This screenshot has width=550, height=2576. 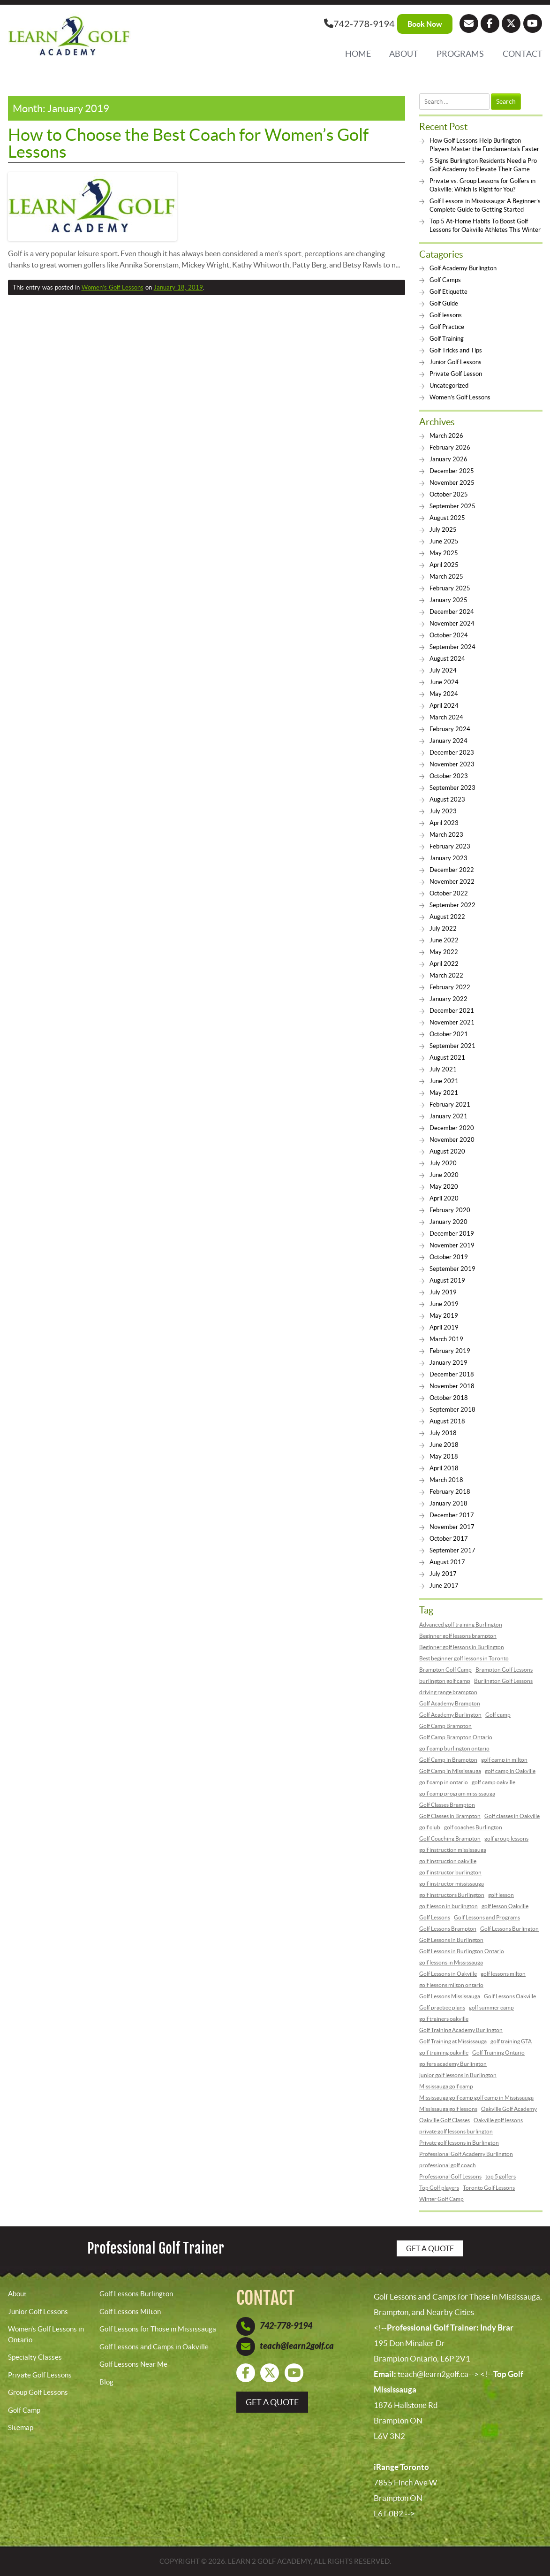 I want to click on Oakville golf lessons, so click(x=498, y=2120).